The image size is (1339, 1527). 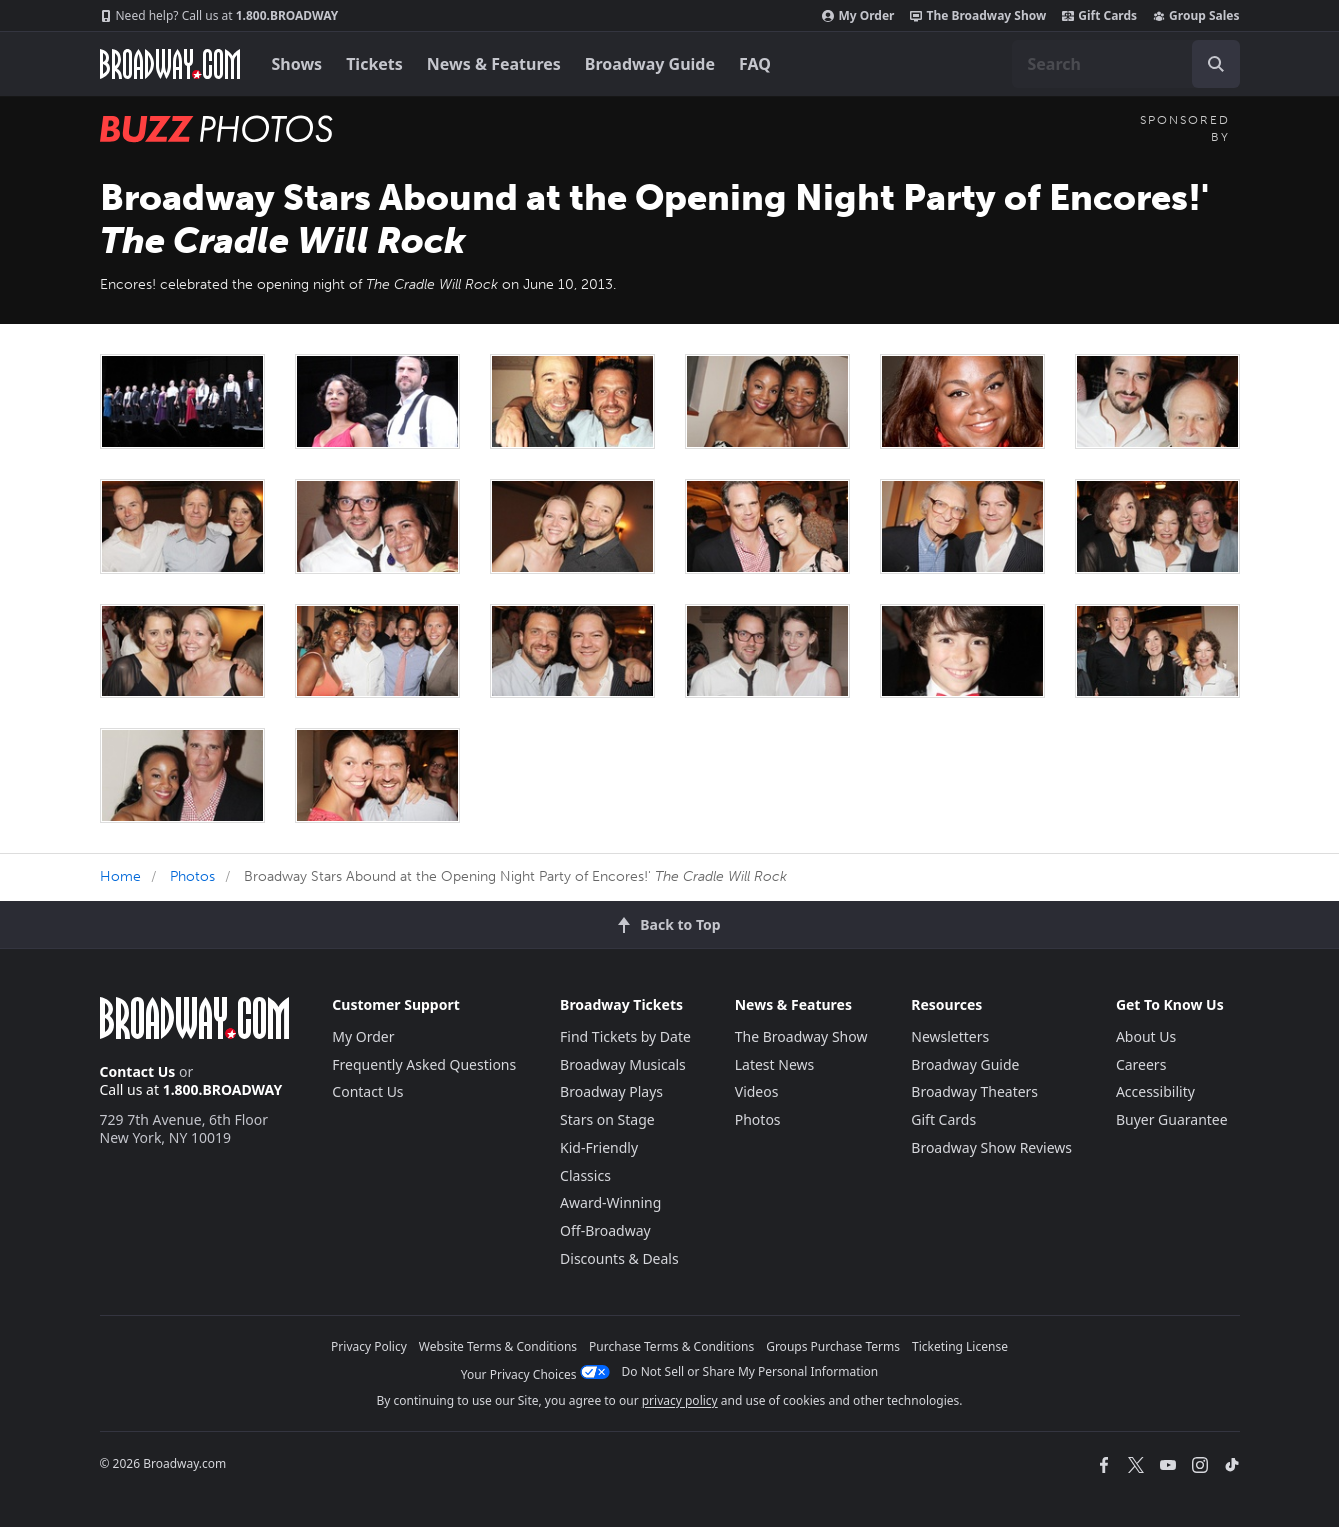 What do you see at coordinates (607, 1119) in the screenshot?
I see `Stars on Stage` at bounding box center [607, 1119].